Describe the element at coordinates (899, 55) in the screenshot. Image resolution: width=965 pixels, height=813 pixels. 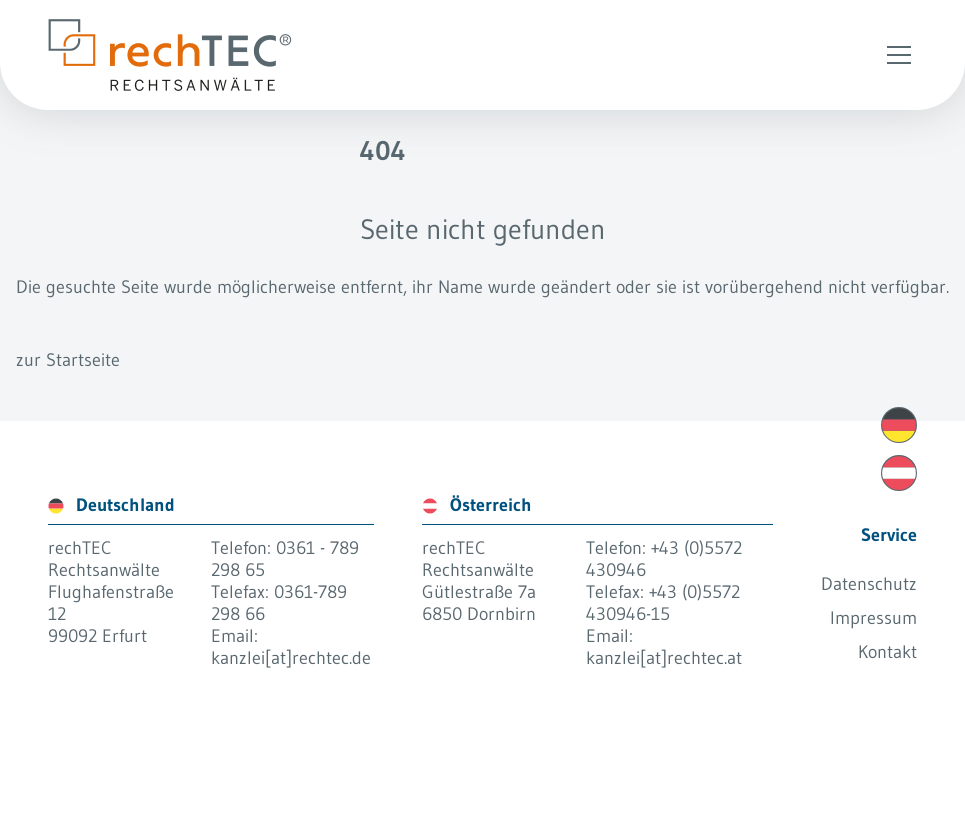
I see `[Open Menu]` at that location.